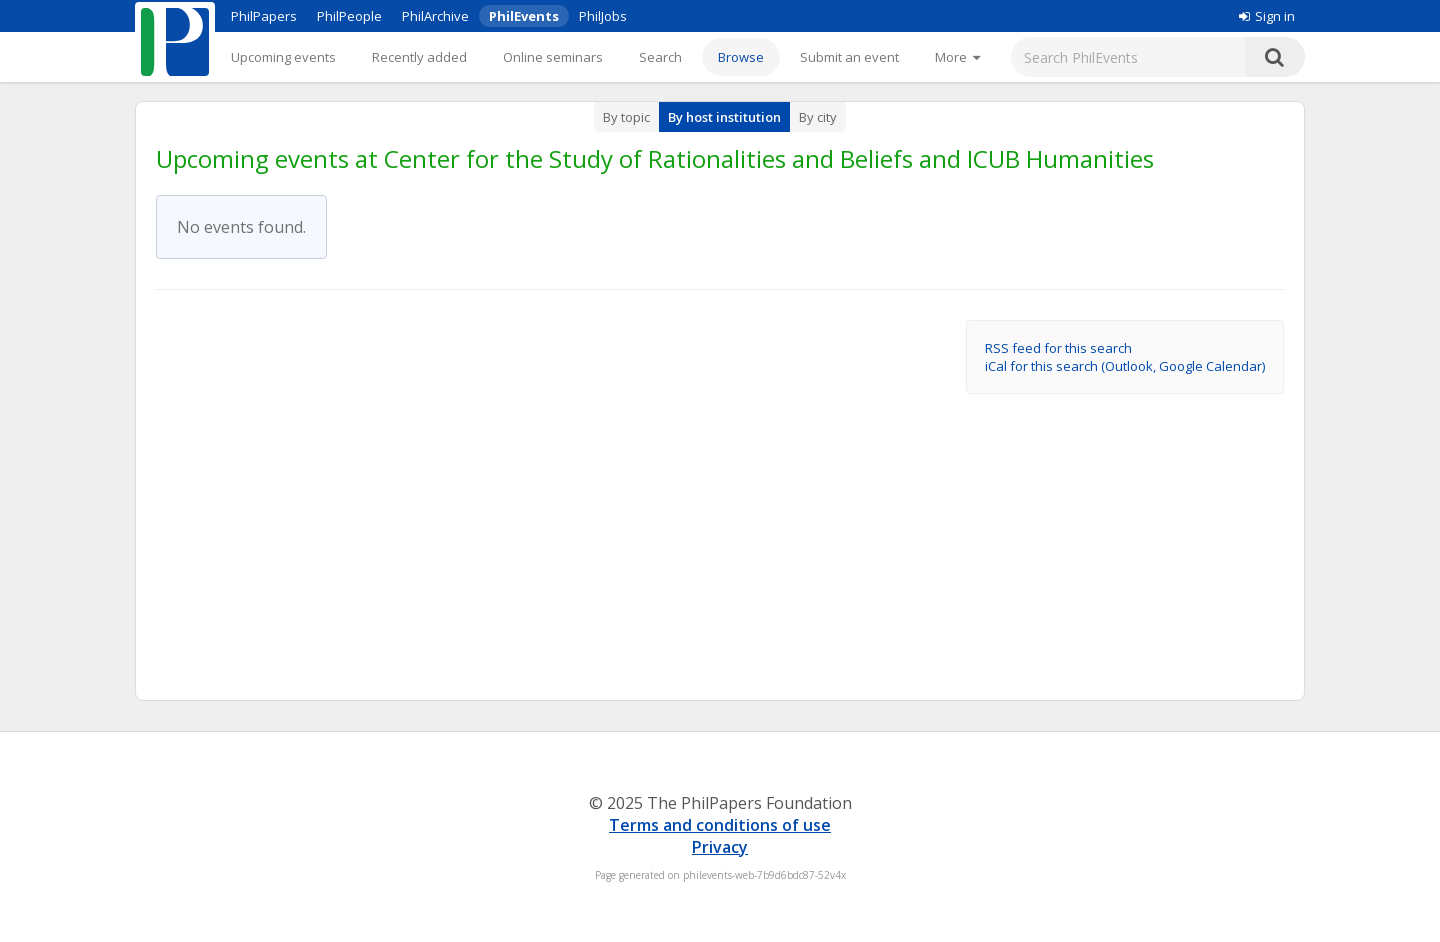 The image size is (1440, 942). I want to click on Online seminars, so click(553, 57).